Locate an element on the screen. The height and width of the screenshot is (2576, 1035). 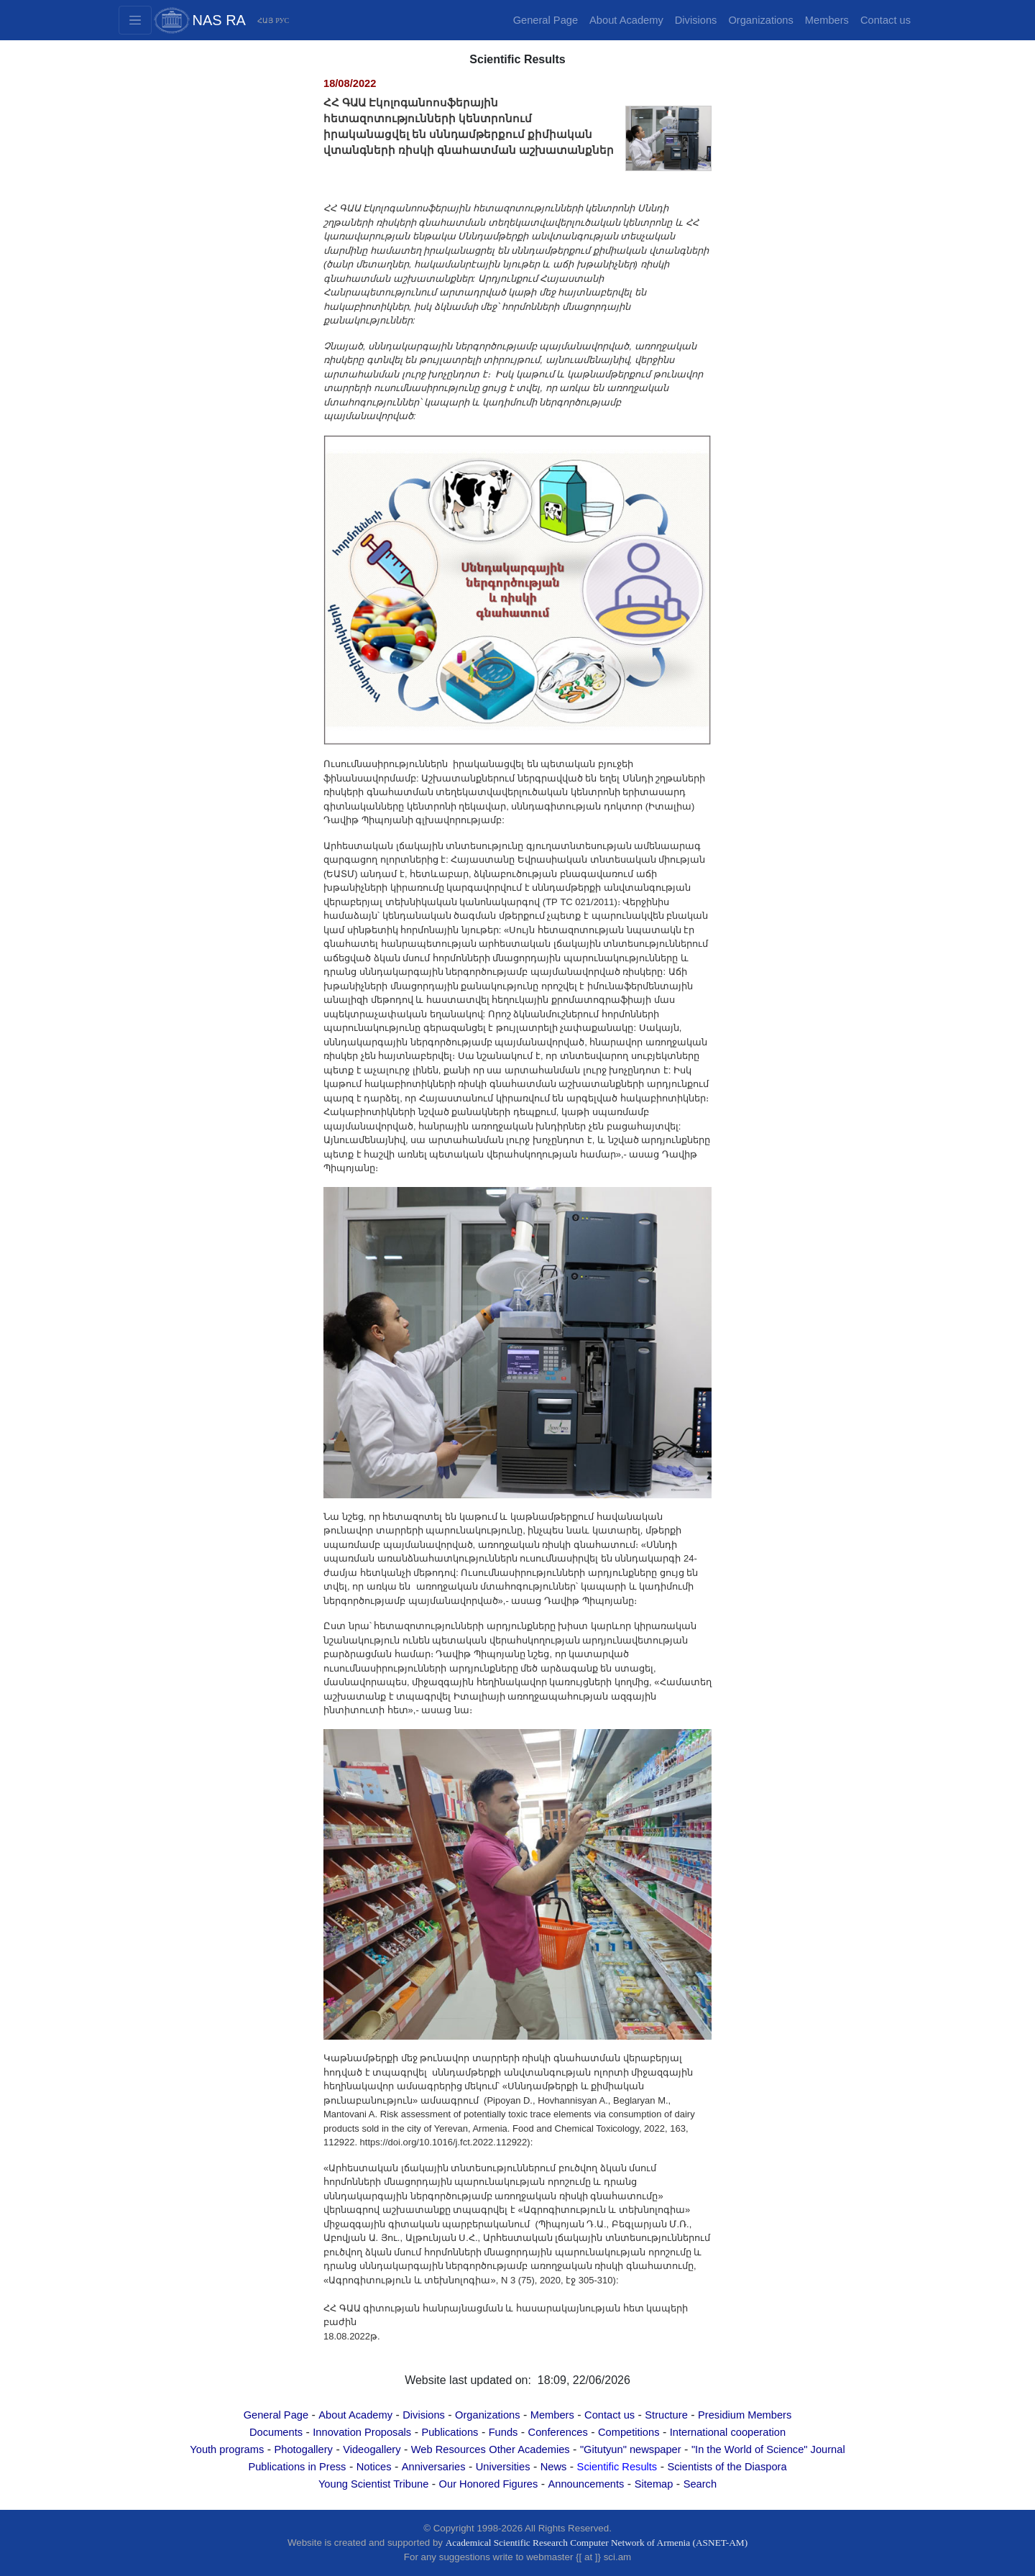
[Toggle navigation2] is located at coordinates (135, 20).